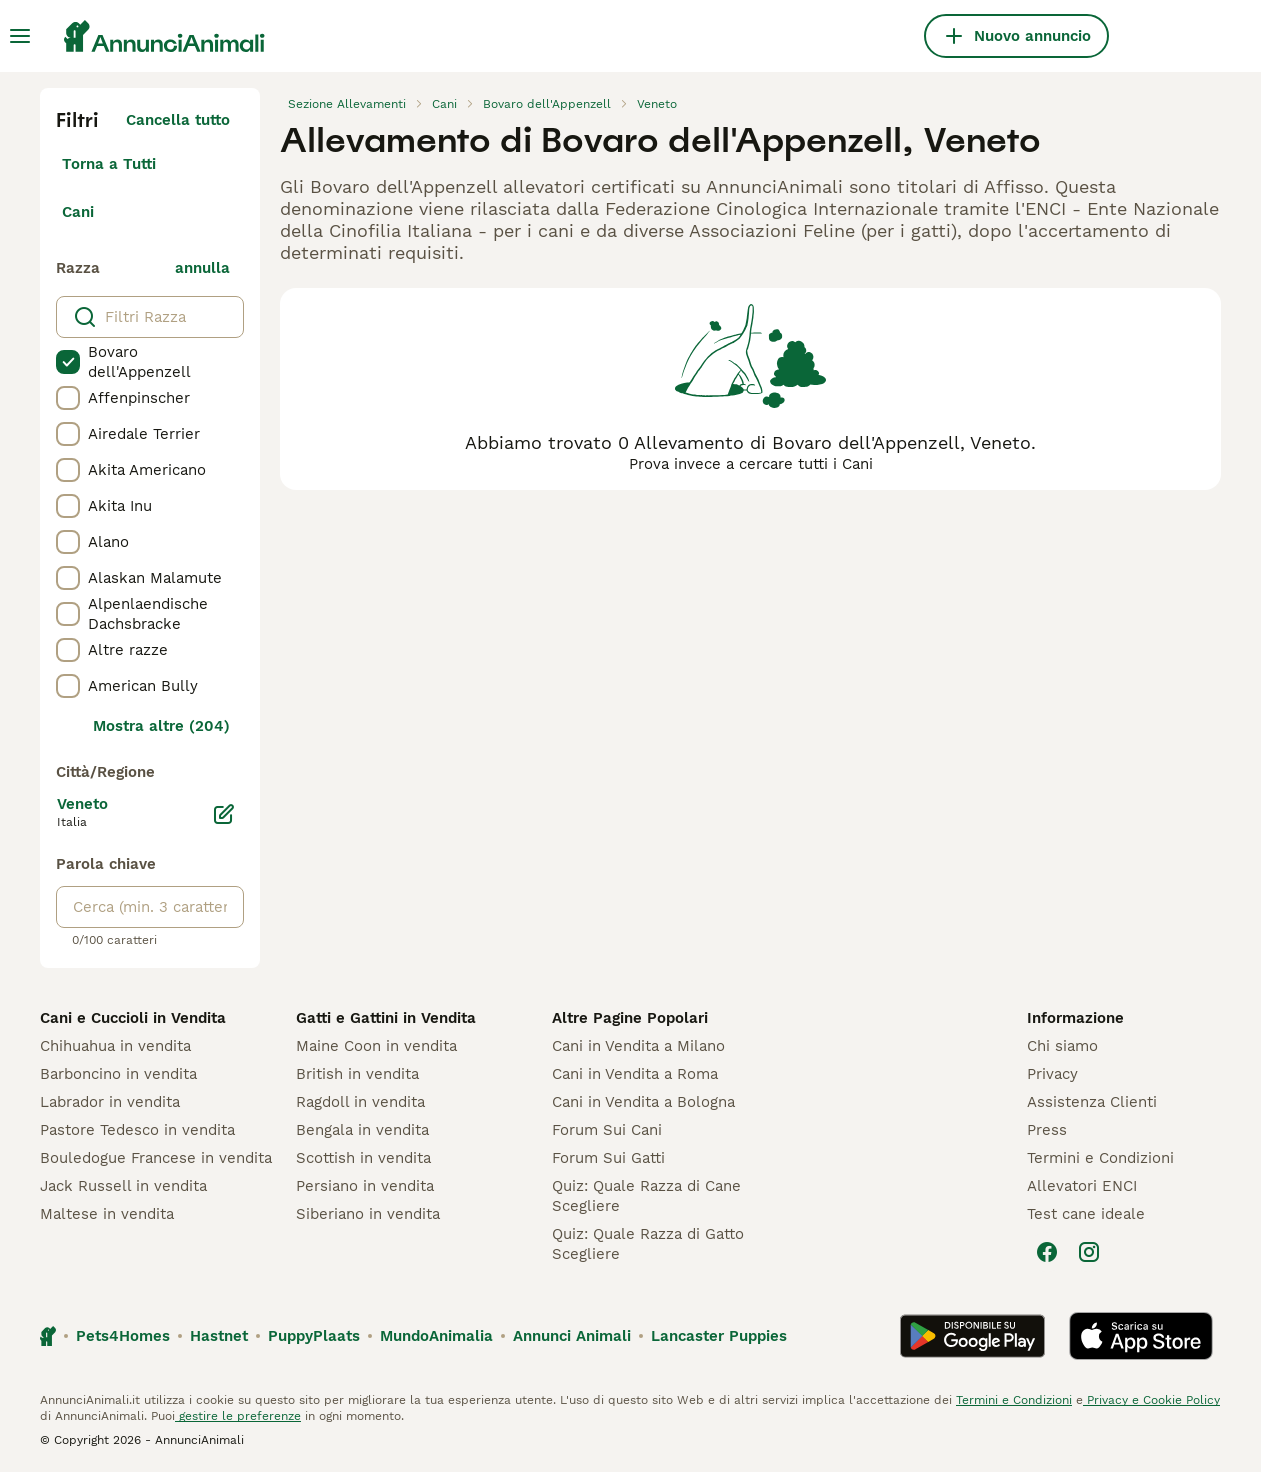 The width and height of the screenshot is (1261, 1472). What do you see at coordinates (363, 1158) in the screenshot?
I see `Scottish in vendita` at bounding box center [363, 1158].